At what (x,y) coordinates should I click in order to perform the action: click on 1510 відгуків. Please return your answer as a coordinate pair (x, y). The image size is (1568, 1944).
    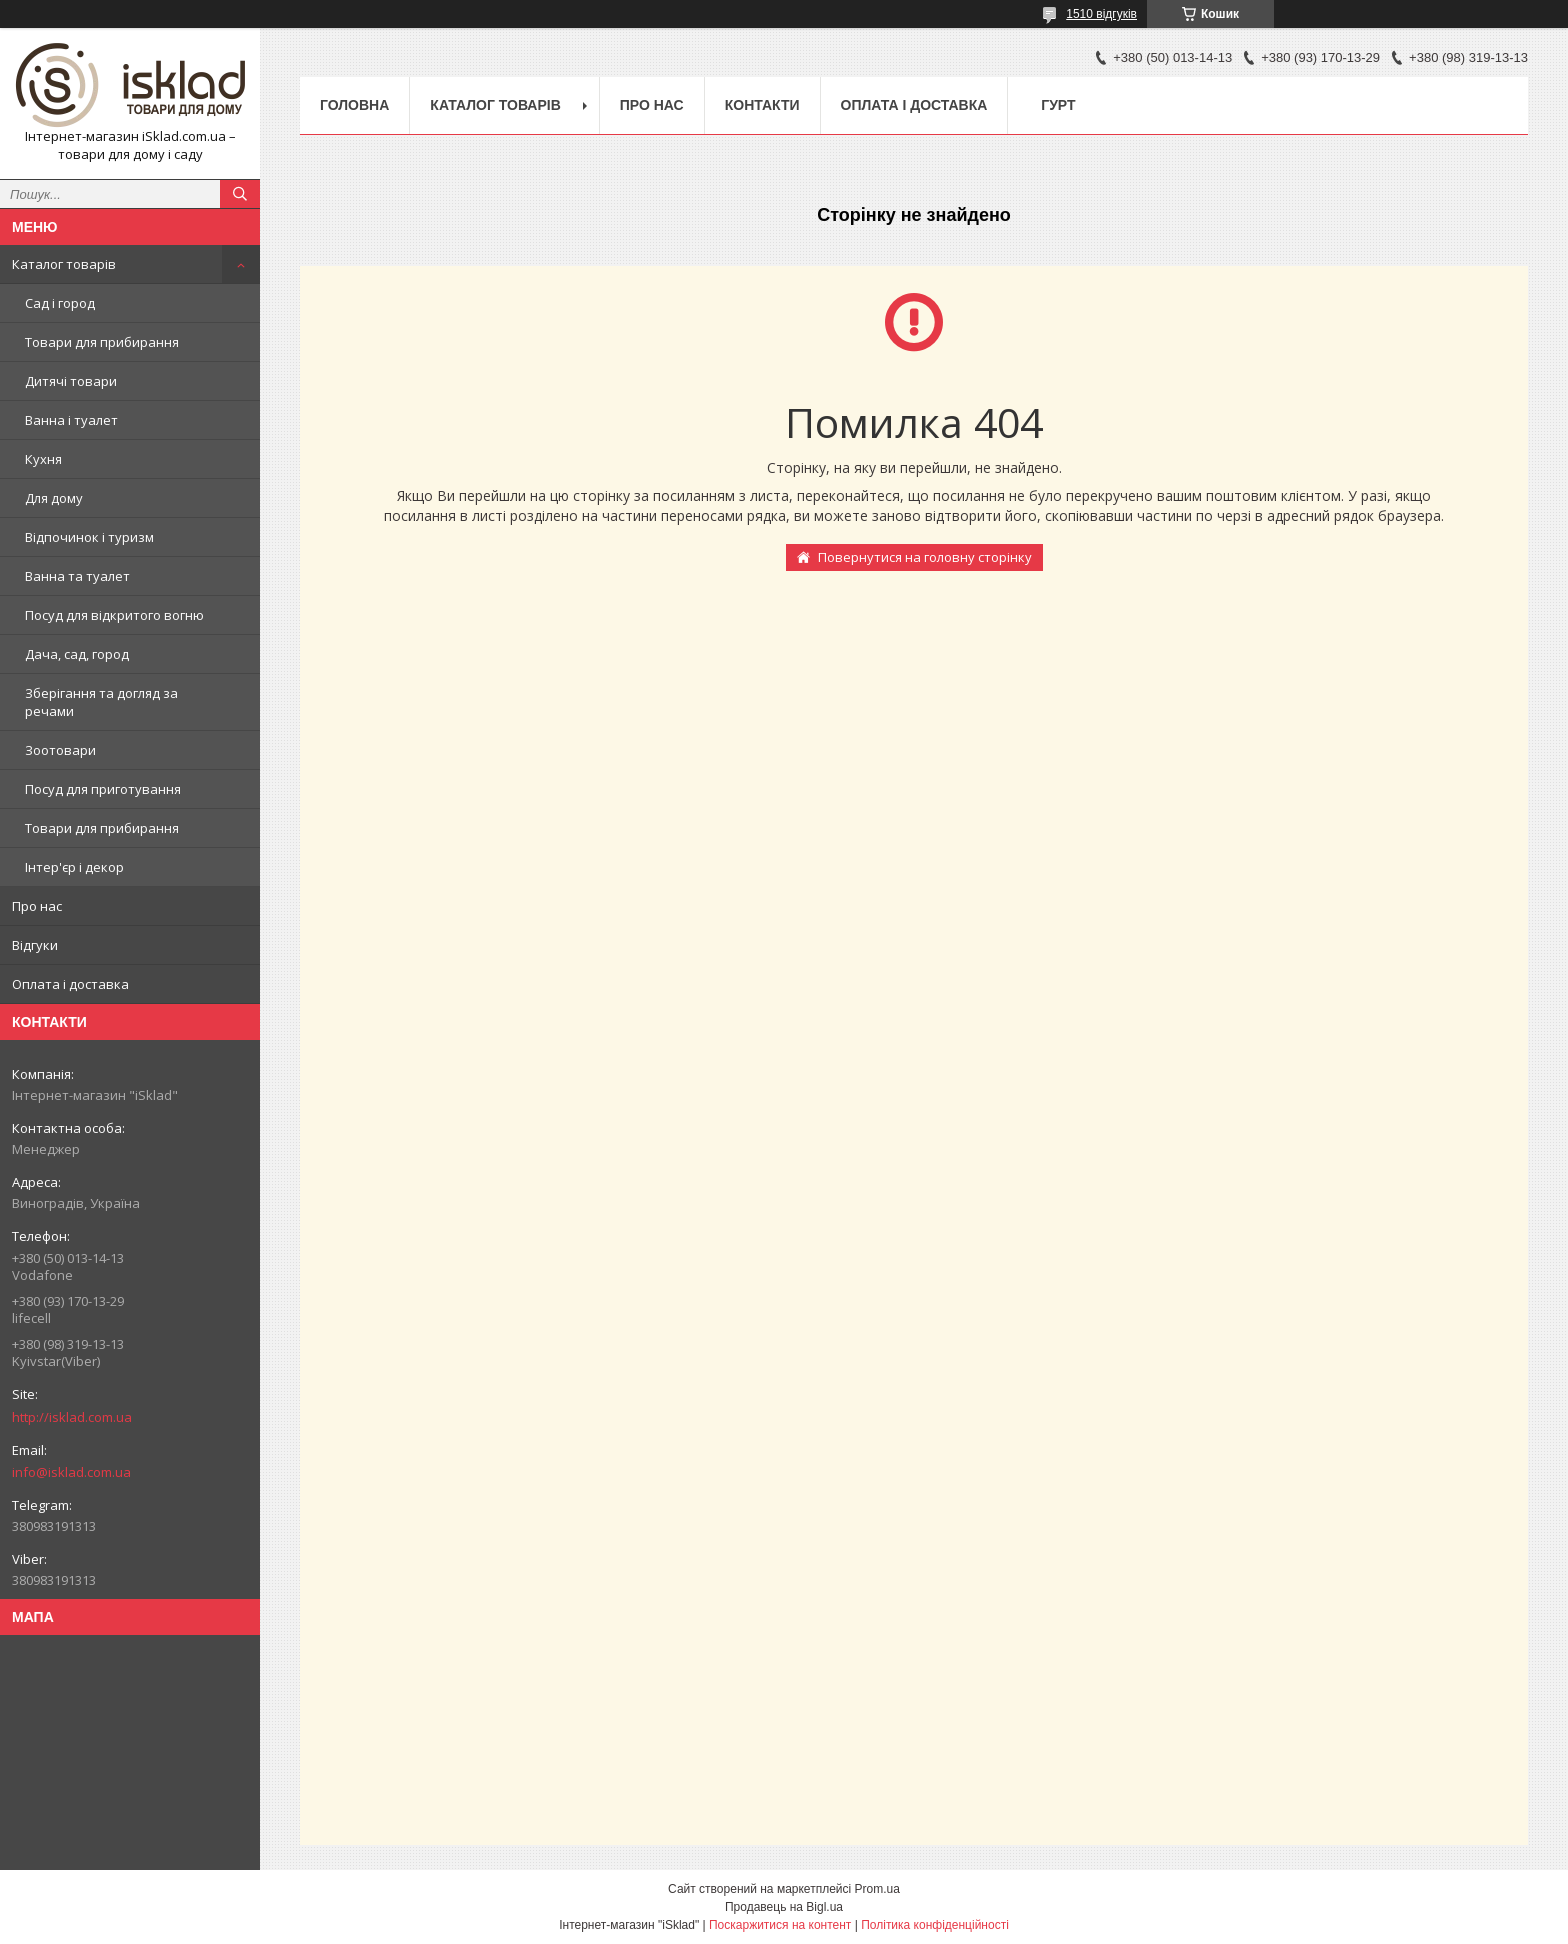
    Looking at the image, I should click on (1101, 14).